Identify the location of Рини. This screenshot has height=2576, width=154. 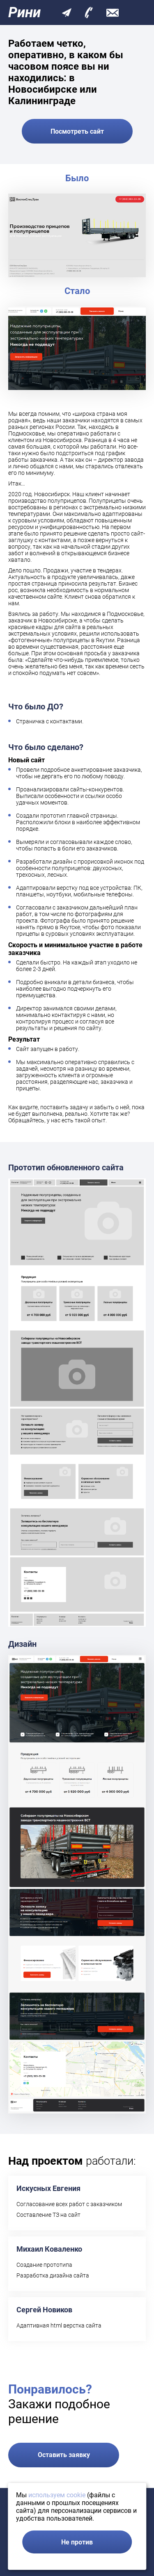
(24, 12).